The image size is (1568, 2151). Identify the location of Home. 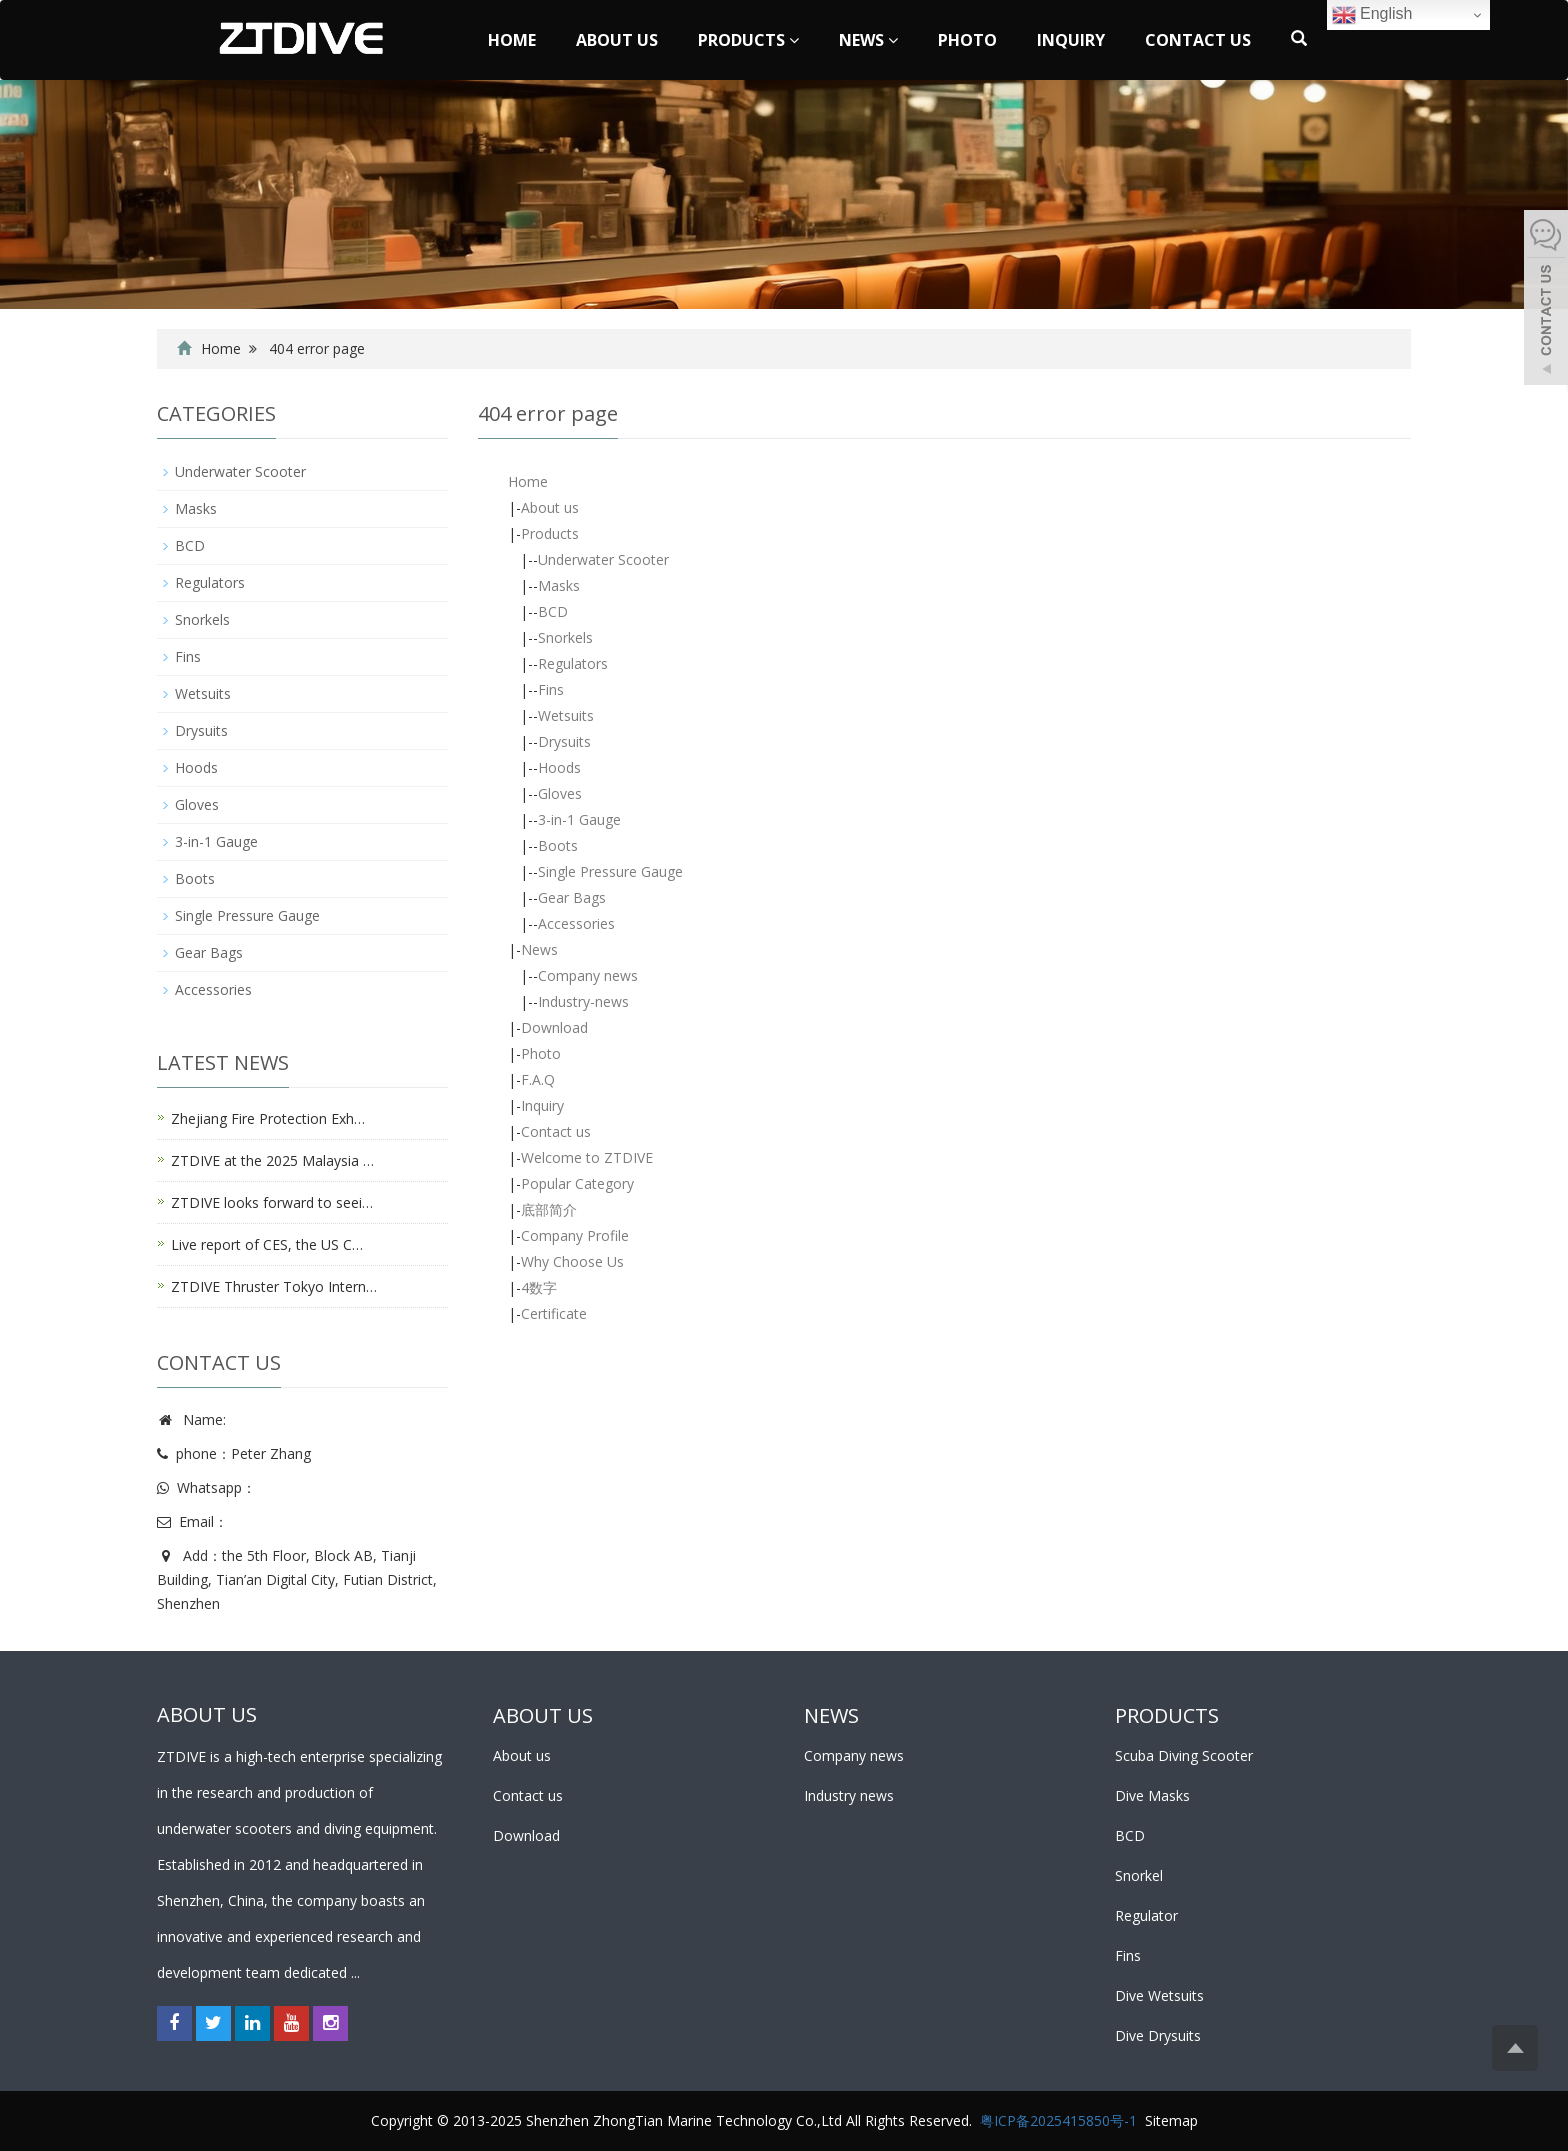
(512, 40).